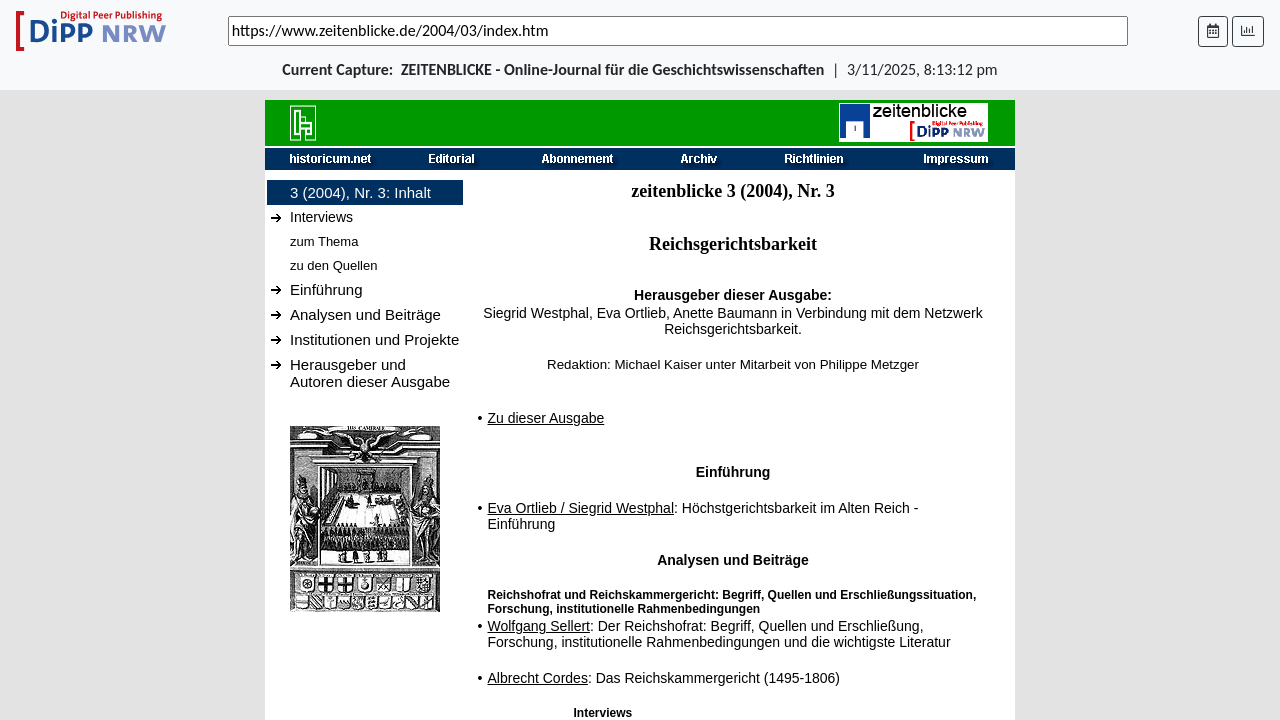  I want to click on [_('Search for archival capture of URL')], so click(678, 31).